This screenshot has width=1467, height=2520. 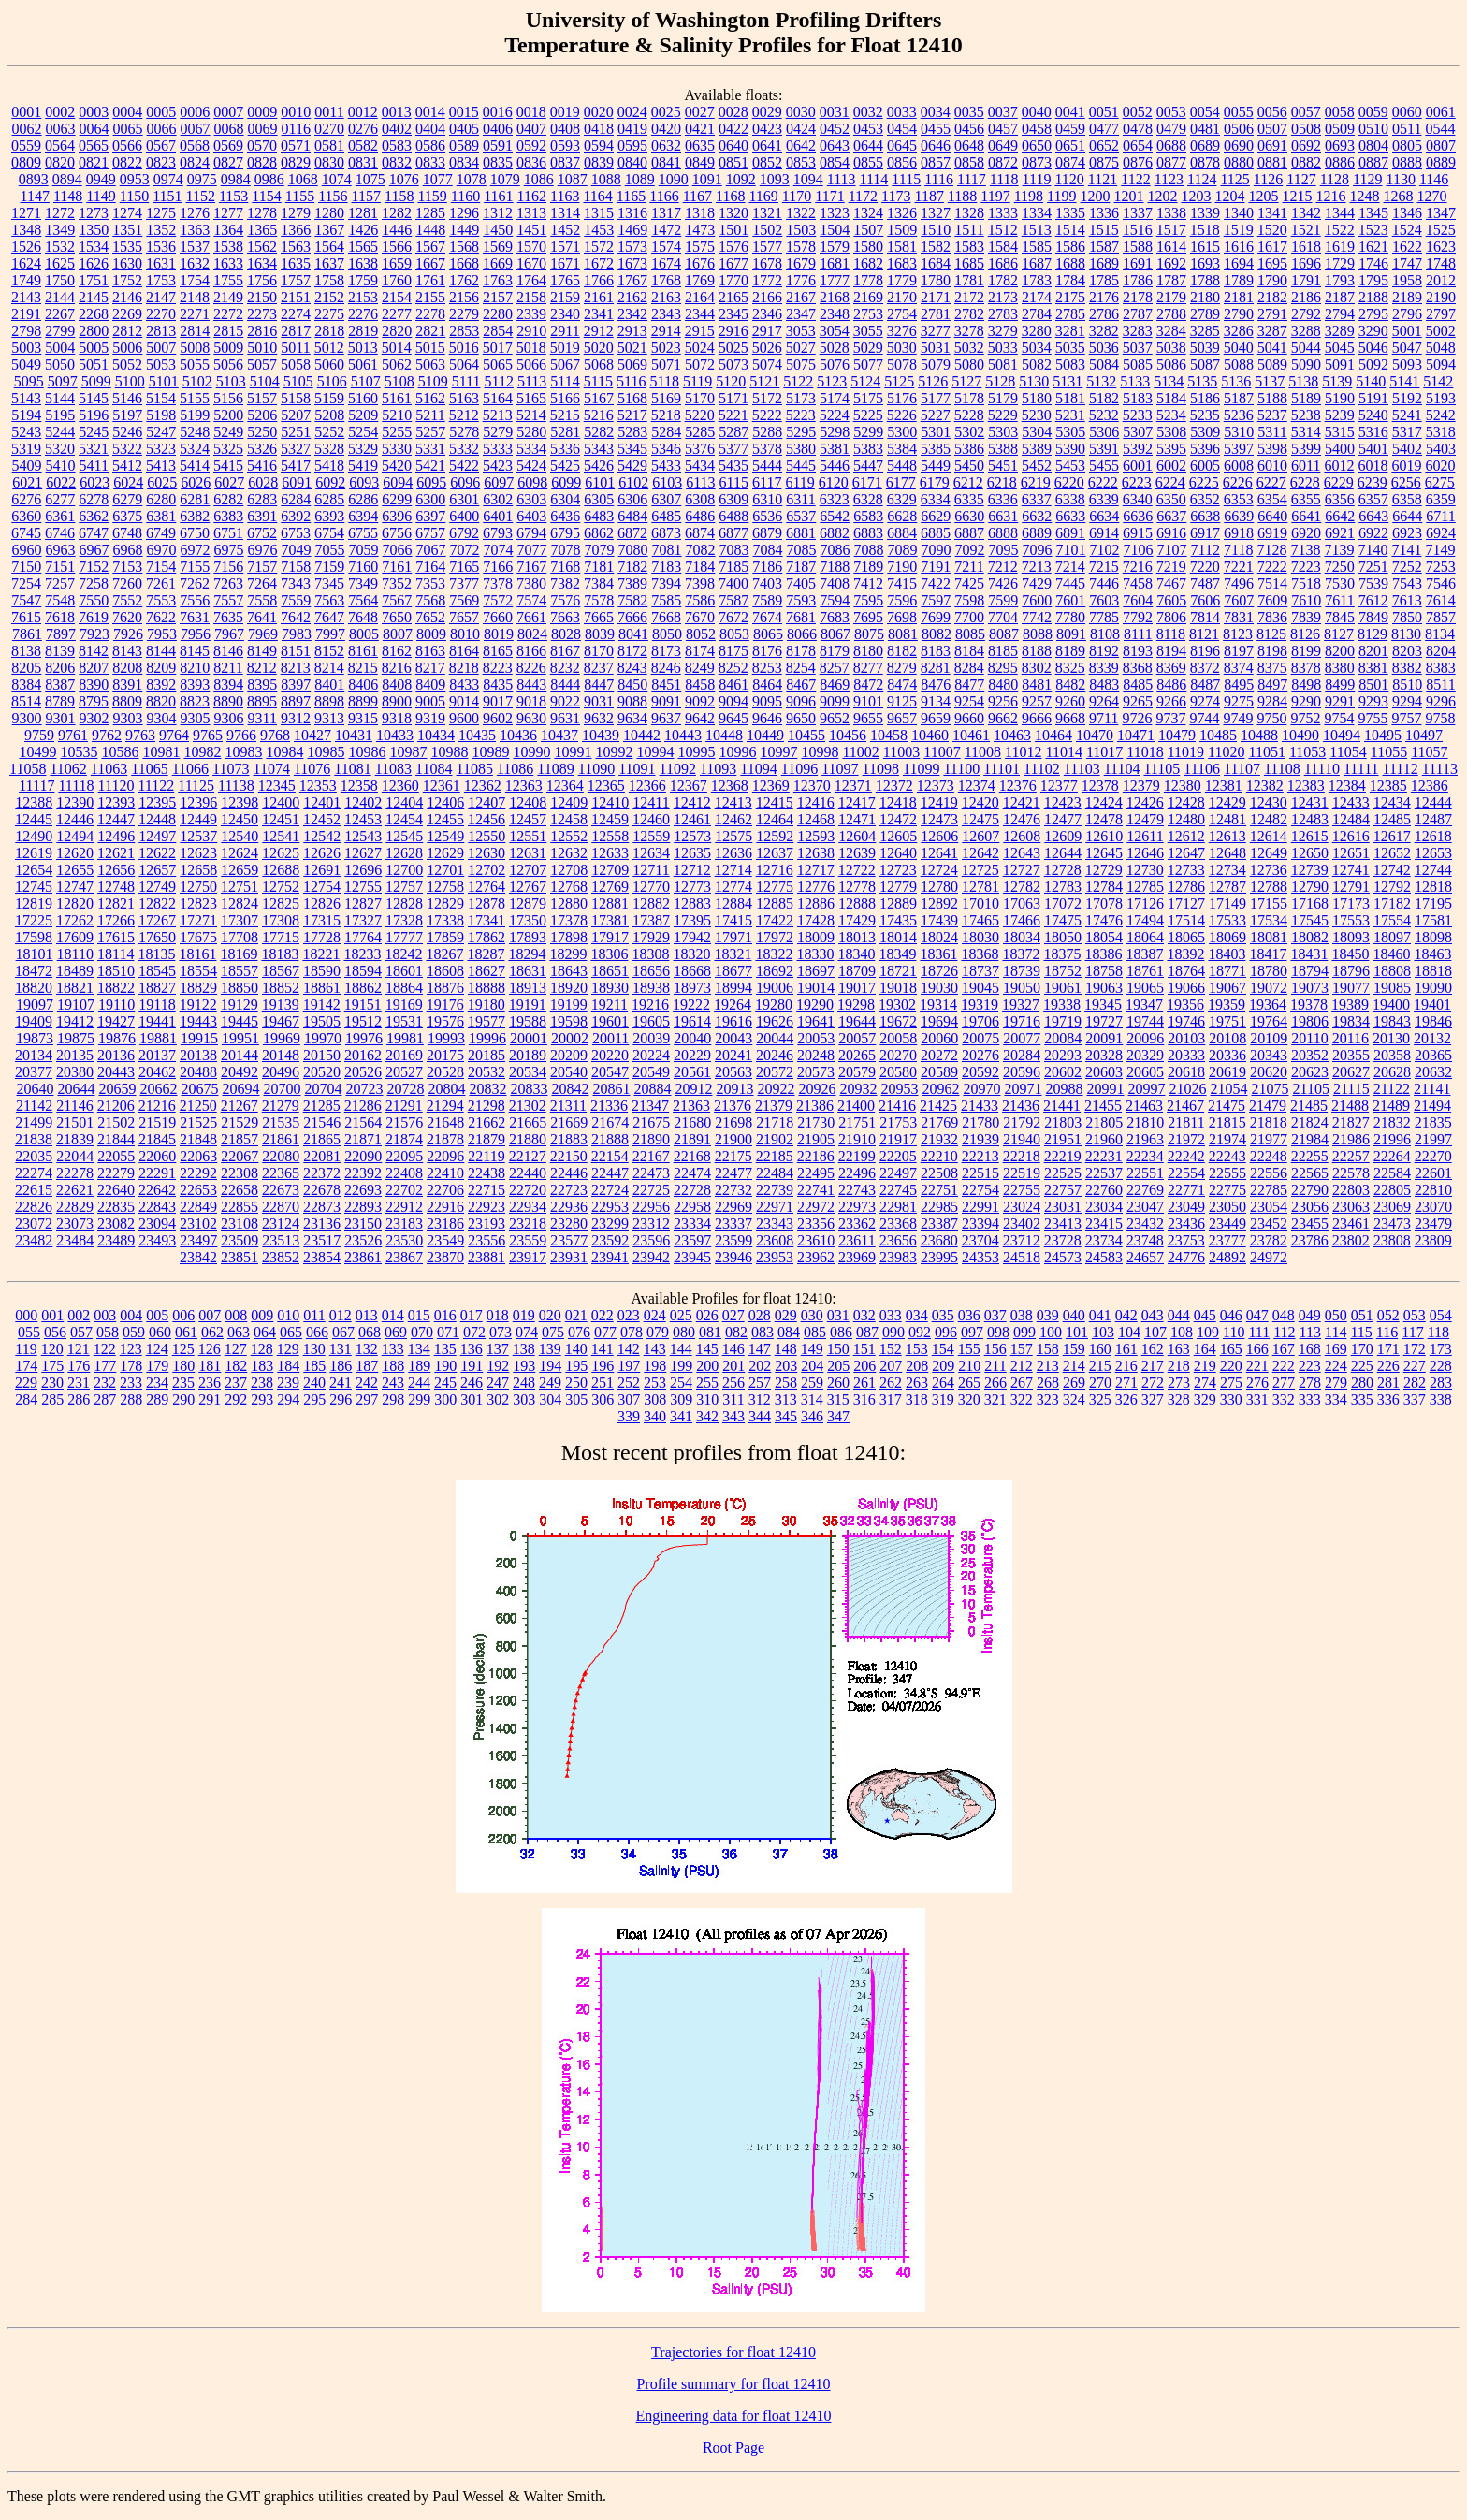 I want to click on 17155, so click(x=1268, y=903).